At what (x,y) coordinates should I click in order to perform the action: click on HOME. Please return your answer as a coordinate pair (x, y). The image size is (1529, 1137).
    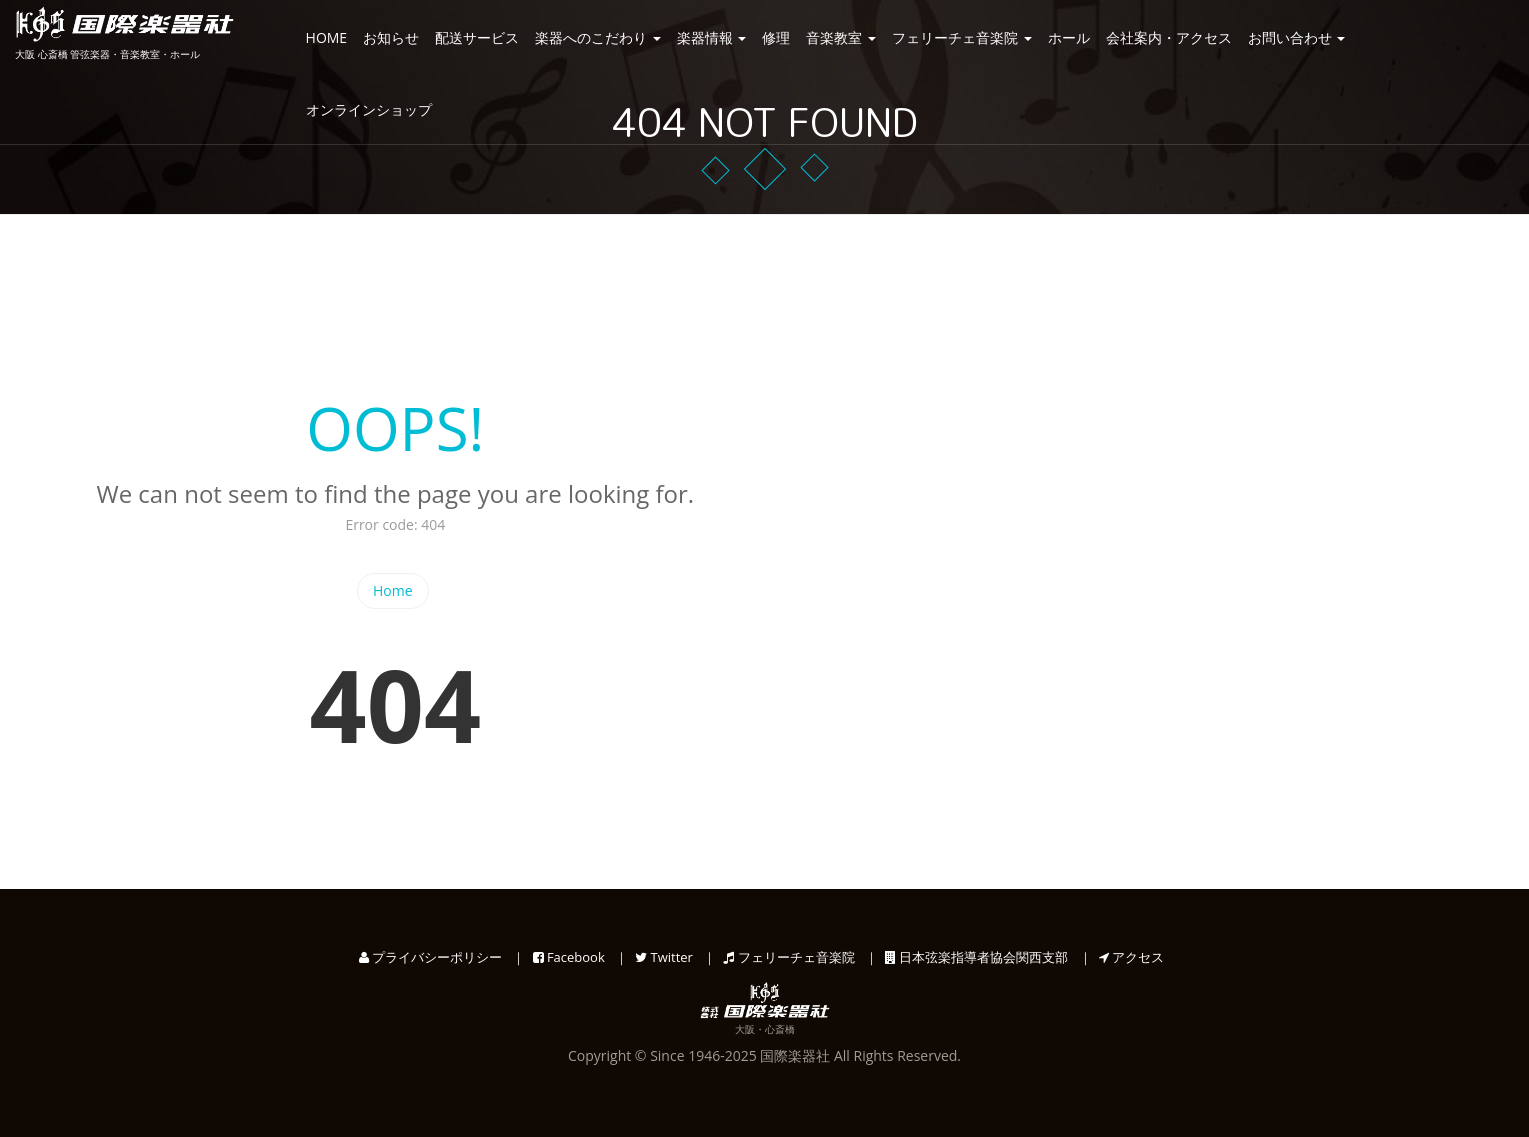
    Looking at the image, I should click on (327, 37).